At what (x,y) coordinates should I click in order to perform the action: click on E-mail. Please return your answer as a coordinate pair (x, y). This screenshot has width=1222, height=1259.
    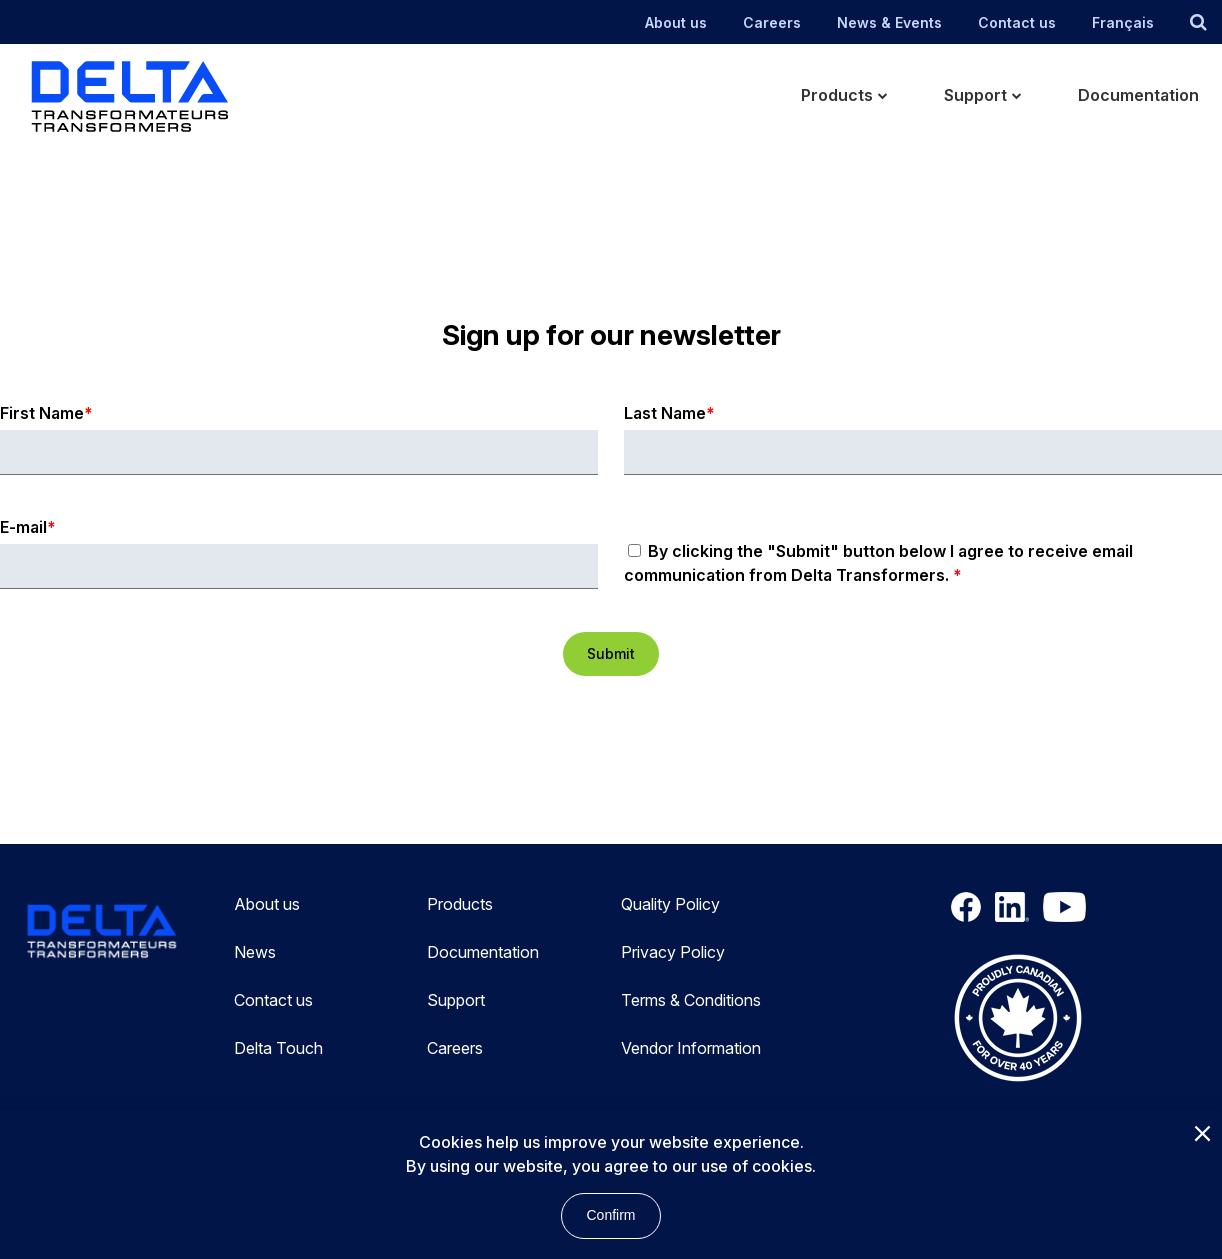
    Looking at the image, I should click on (23, 527).